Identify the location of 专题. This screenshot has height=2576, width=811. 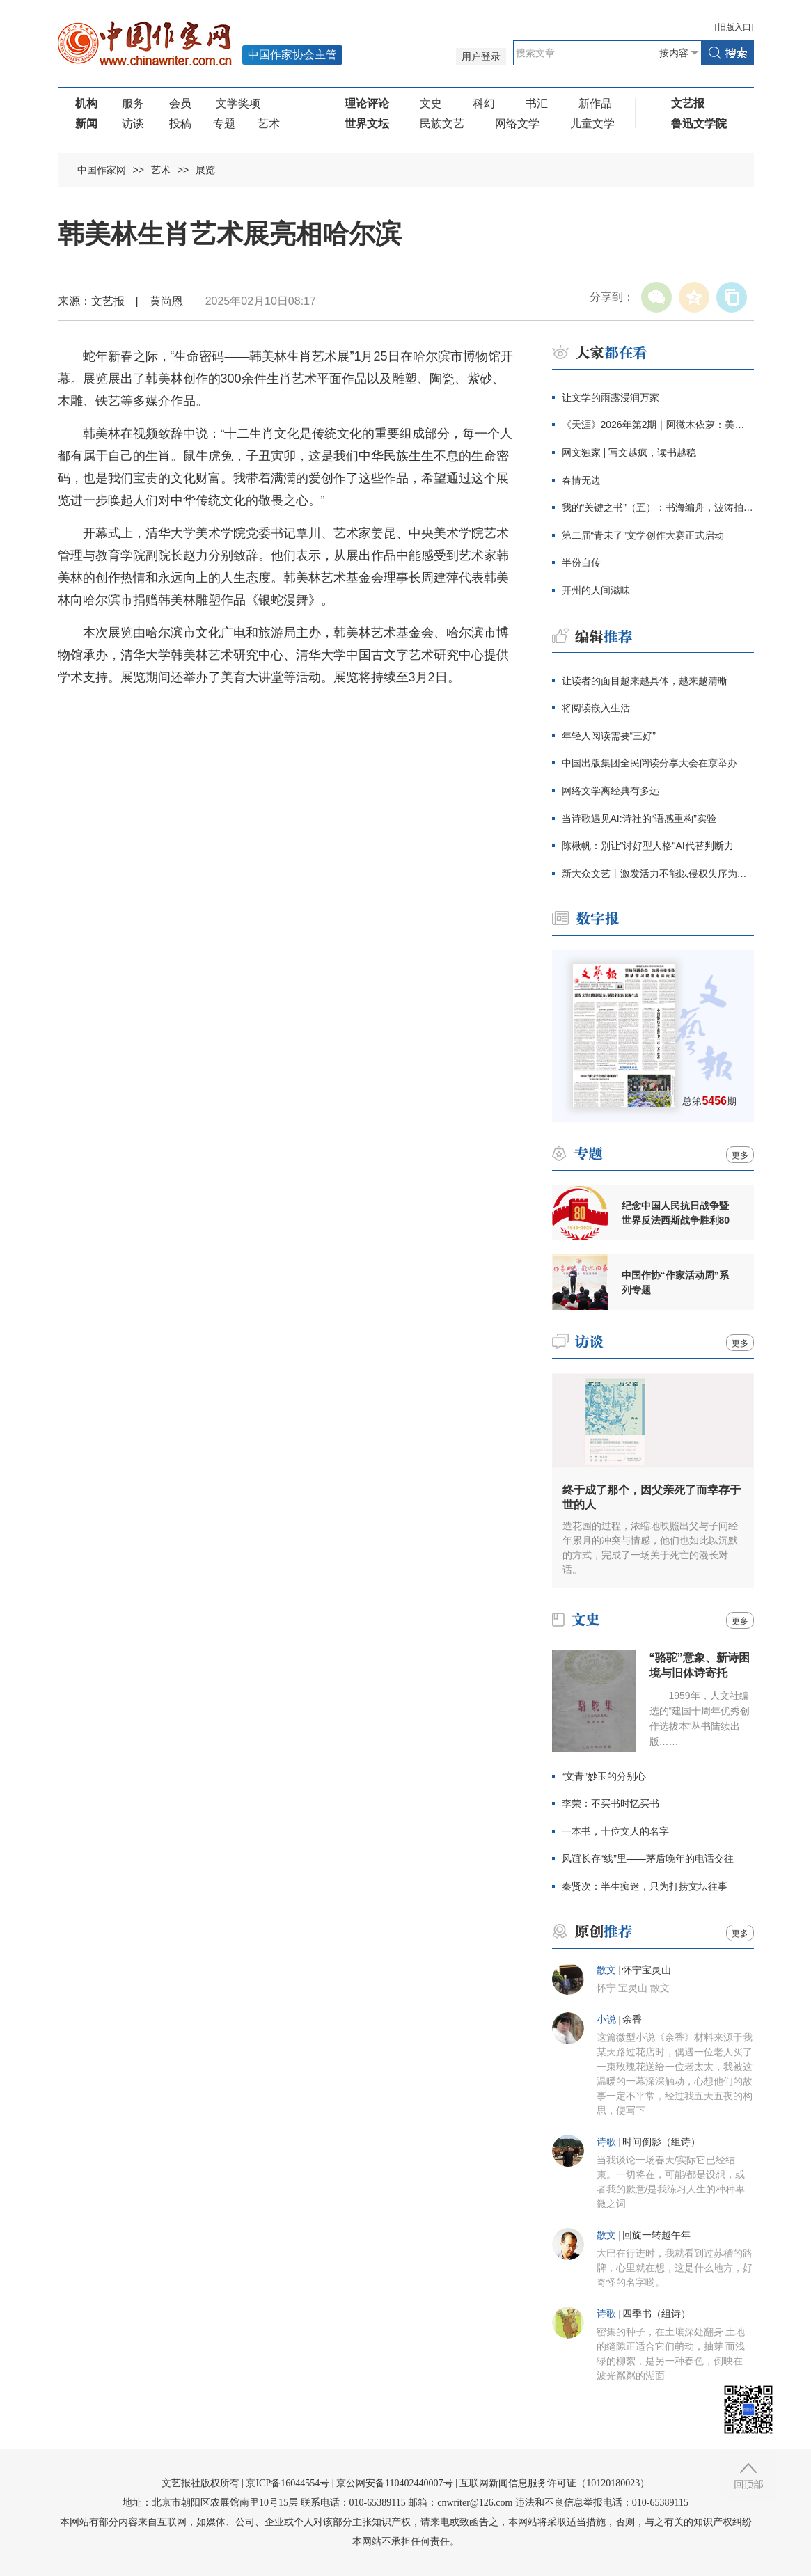
(224, 123).